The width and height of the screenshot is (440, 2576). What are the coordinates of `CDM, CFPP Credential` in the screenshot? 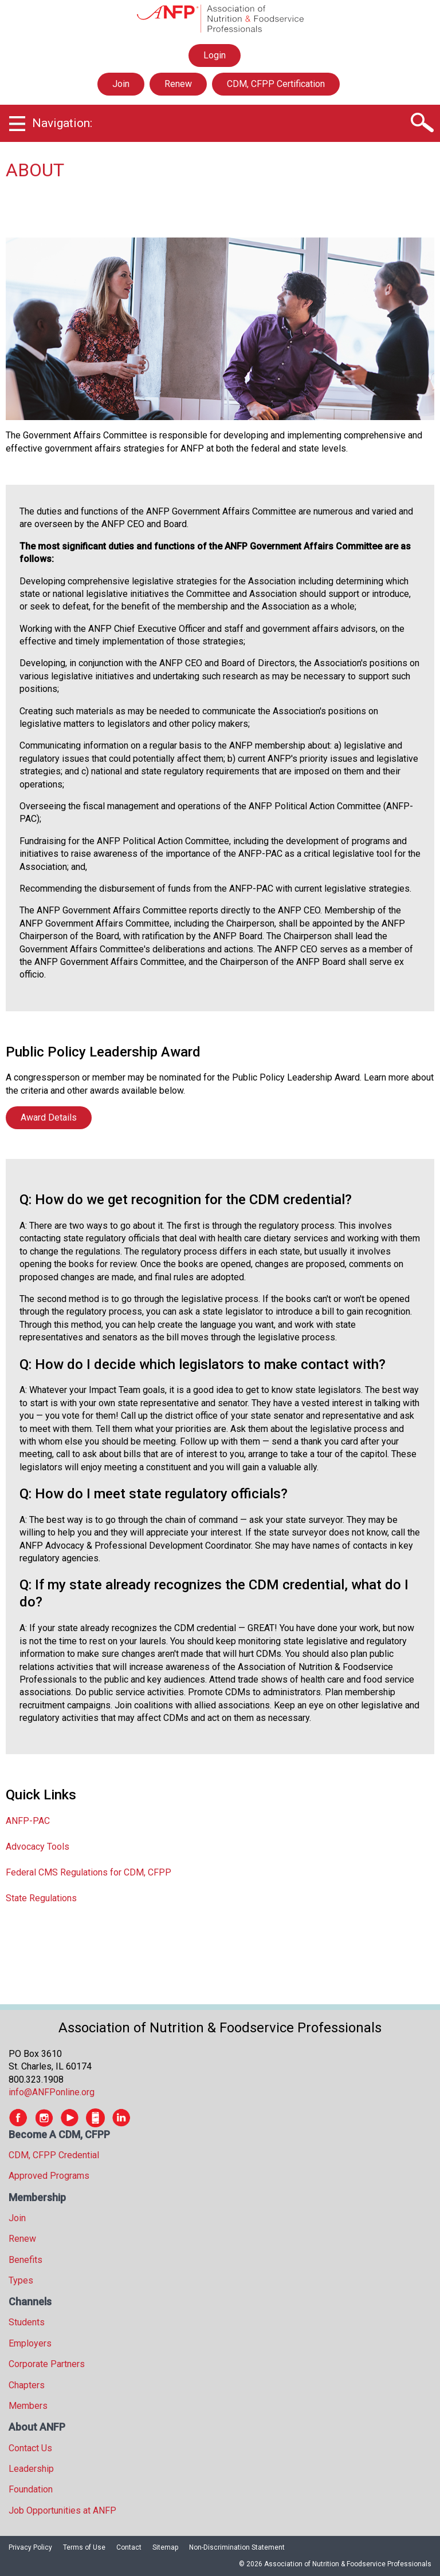 It's located at (54, 2155).